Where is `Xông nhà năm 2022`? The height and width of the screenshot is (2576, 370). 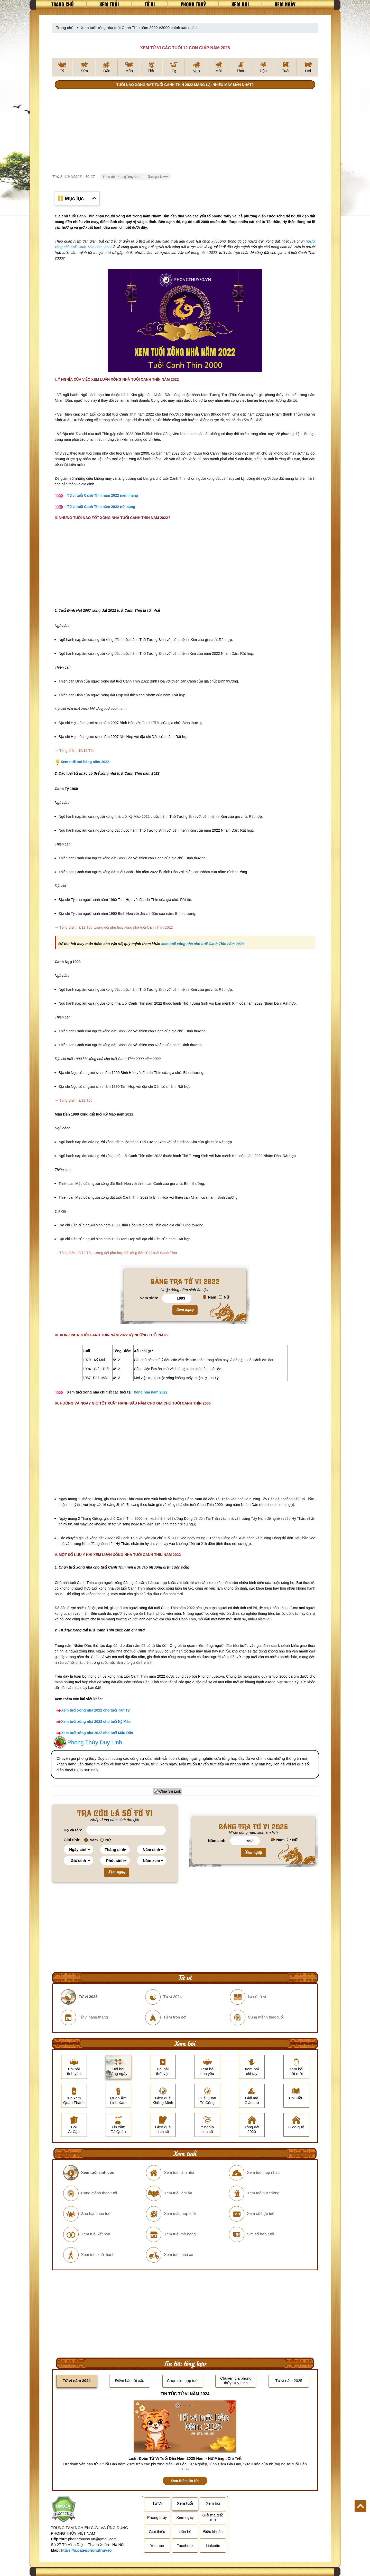 Xông nhà năm 2022 is located at coordinates (150, 1392).